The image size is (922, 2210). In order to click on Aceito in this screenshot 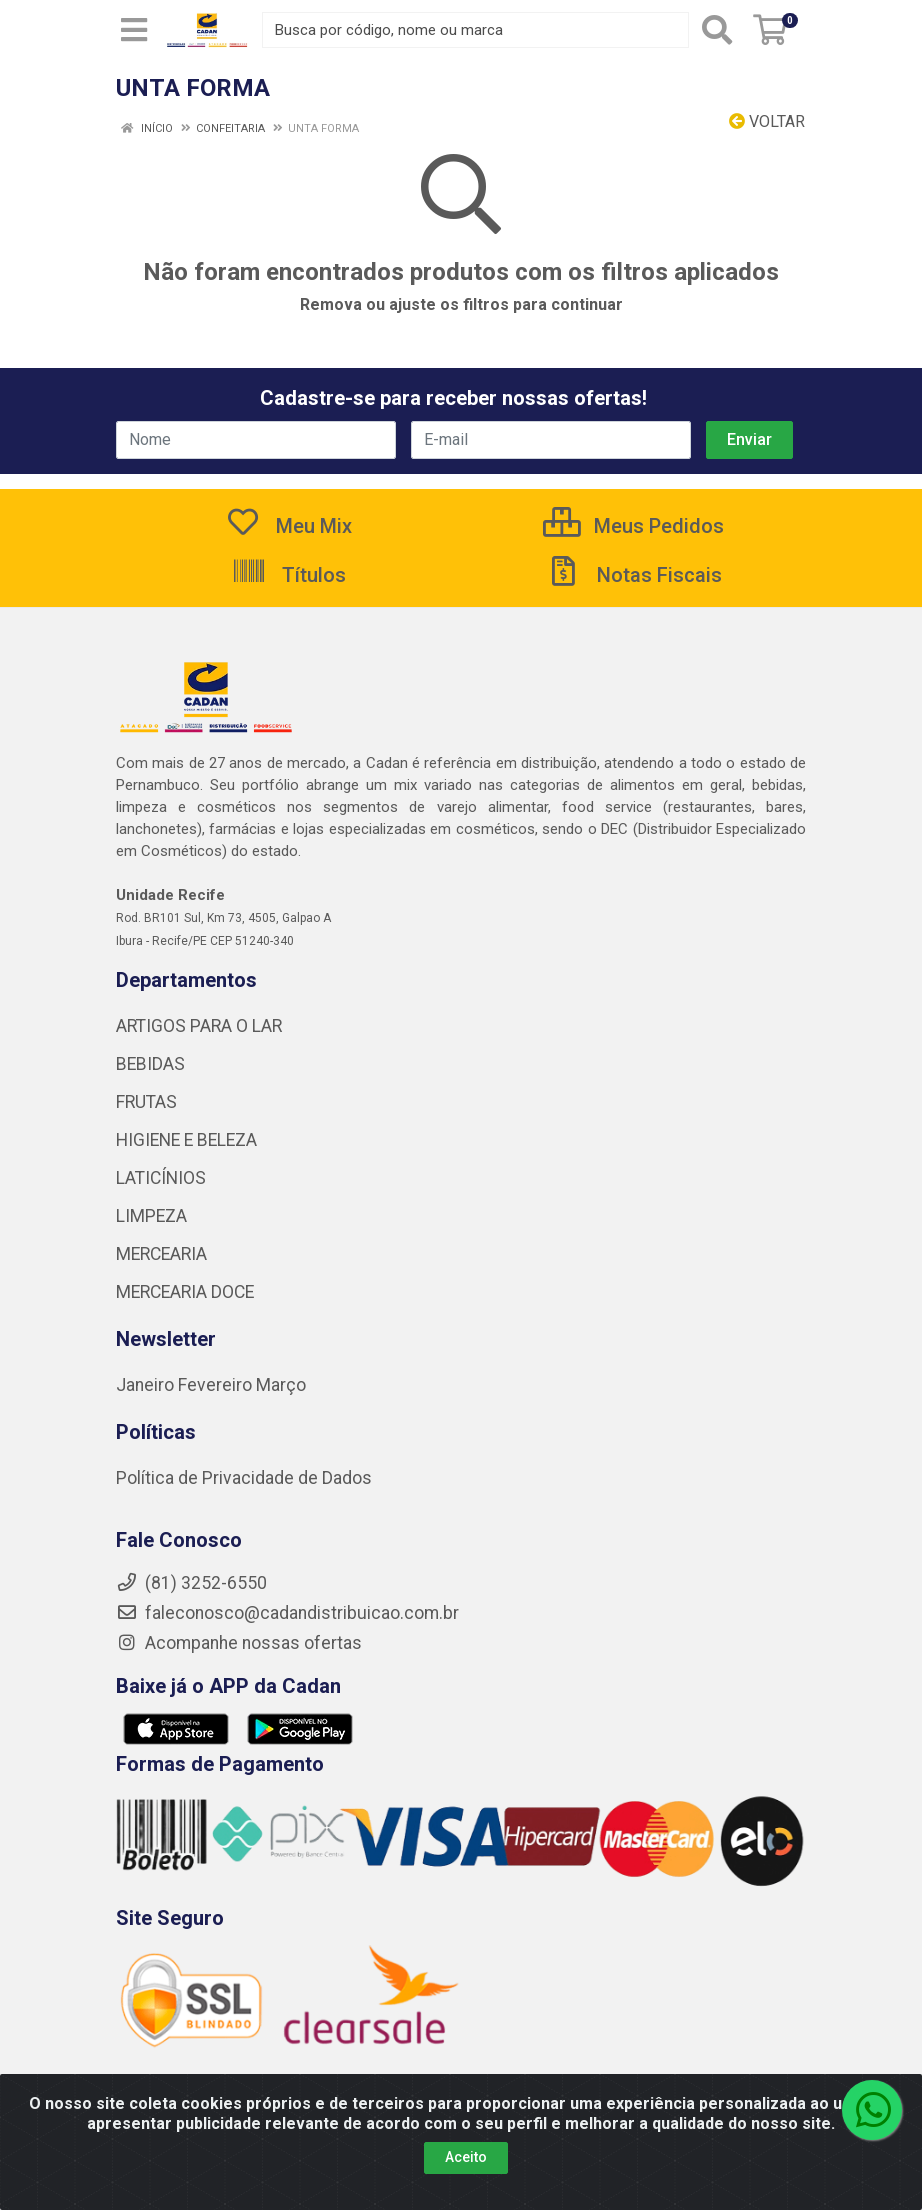, I will do `click(466, 2157)`.